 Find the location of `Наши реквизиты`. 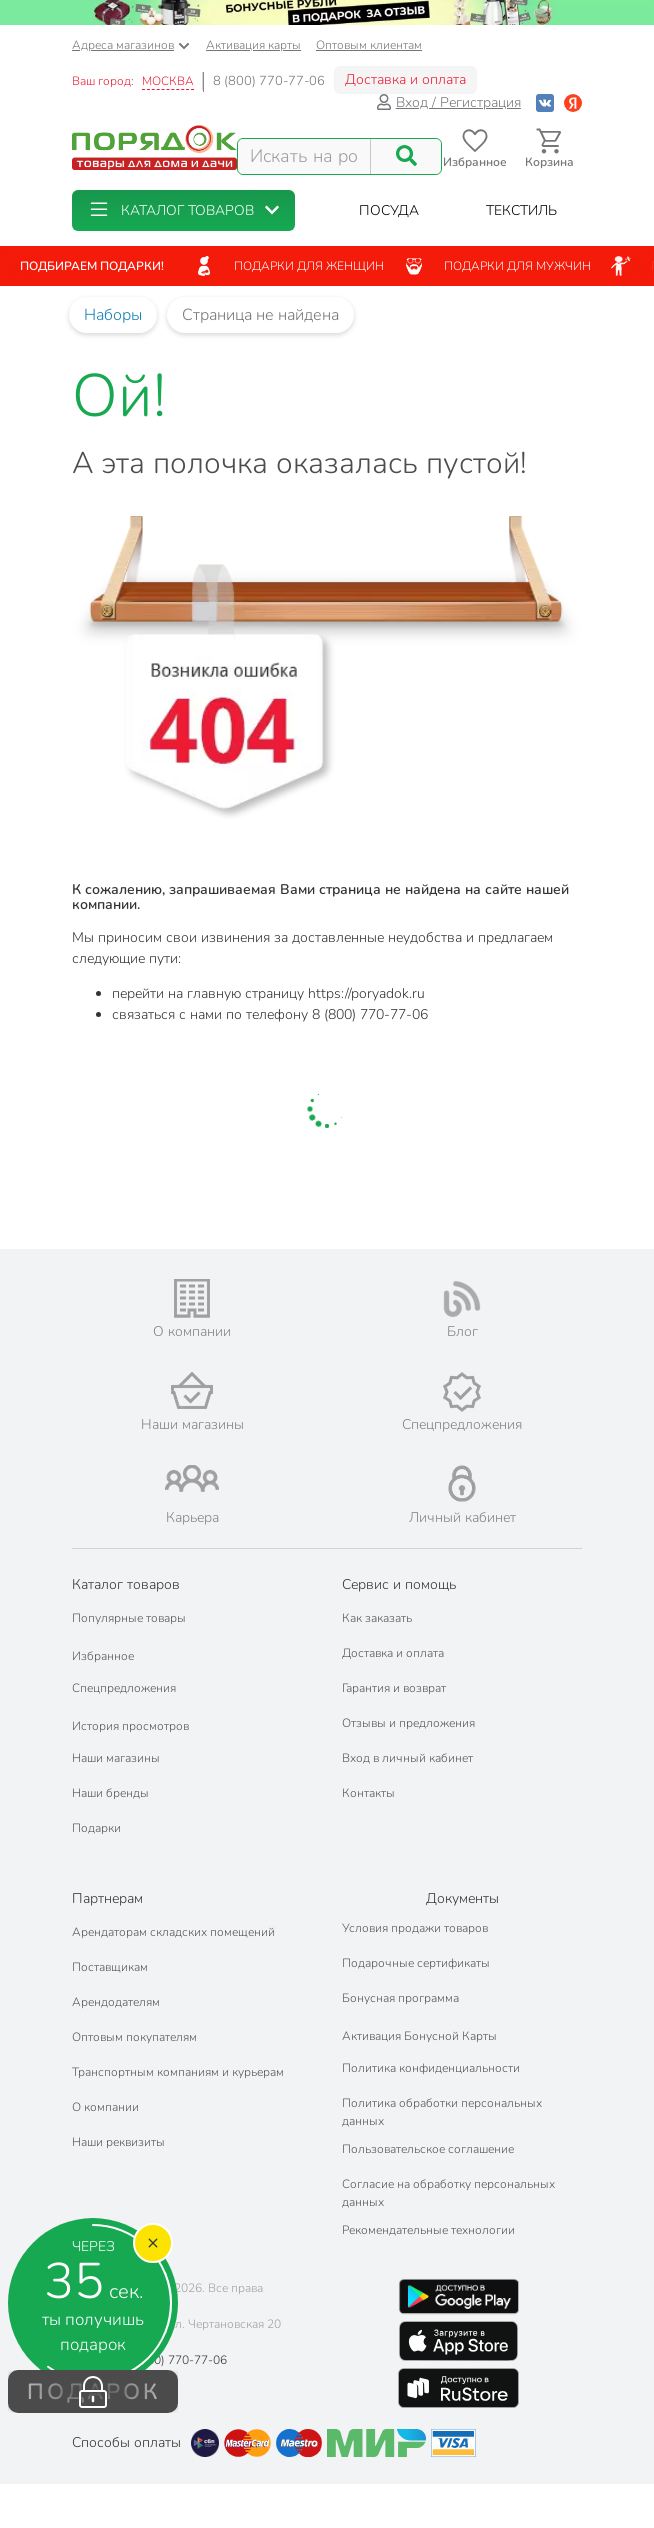

Наши реквизиты is located at coordinates (118, 2142).